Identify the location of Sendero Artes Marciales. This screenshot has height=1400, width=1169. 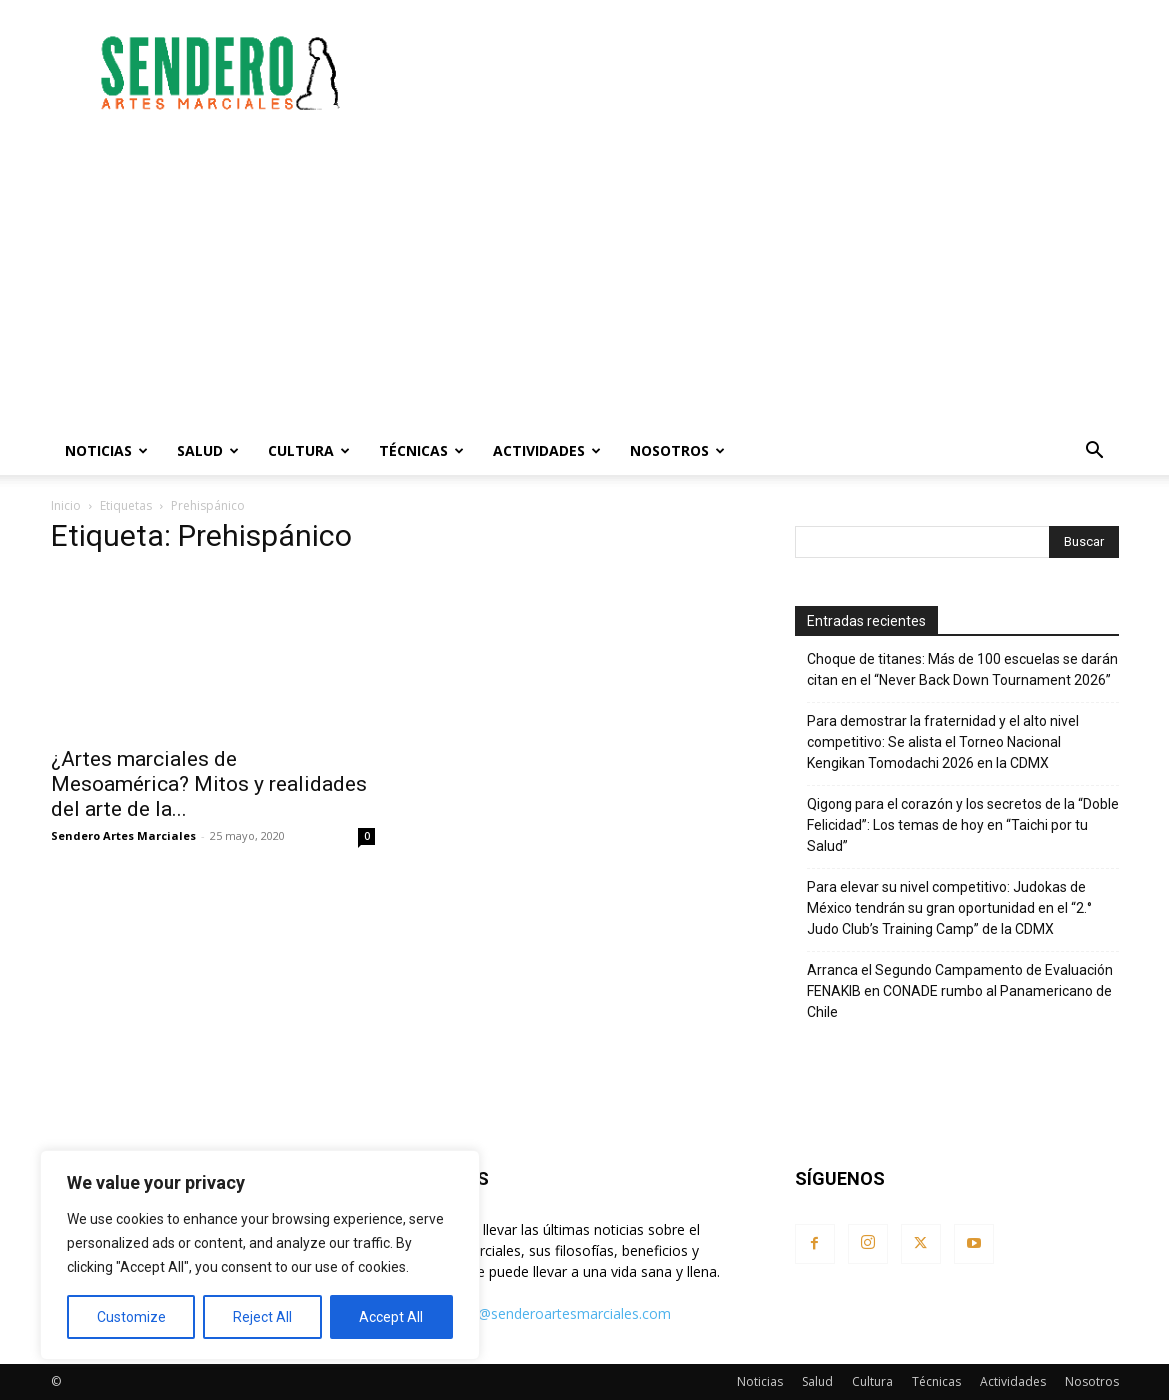
(123, 835).